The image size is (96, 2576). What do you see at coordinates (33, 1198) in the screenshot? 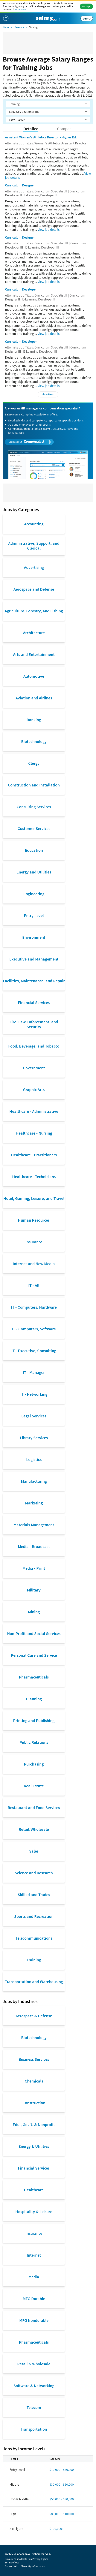
I see `Hotel, Gaming, Leisure, and Travel` at bounding box center [33, 1198].